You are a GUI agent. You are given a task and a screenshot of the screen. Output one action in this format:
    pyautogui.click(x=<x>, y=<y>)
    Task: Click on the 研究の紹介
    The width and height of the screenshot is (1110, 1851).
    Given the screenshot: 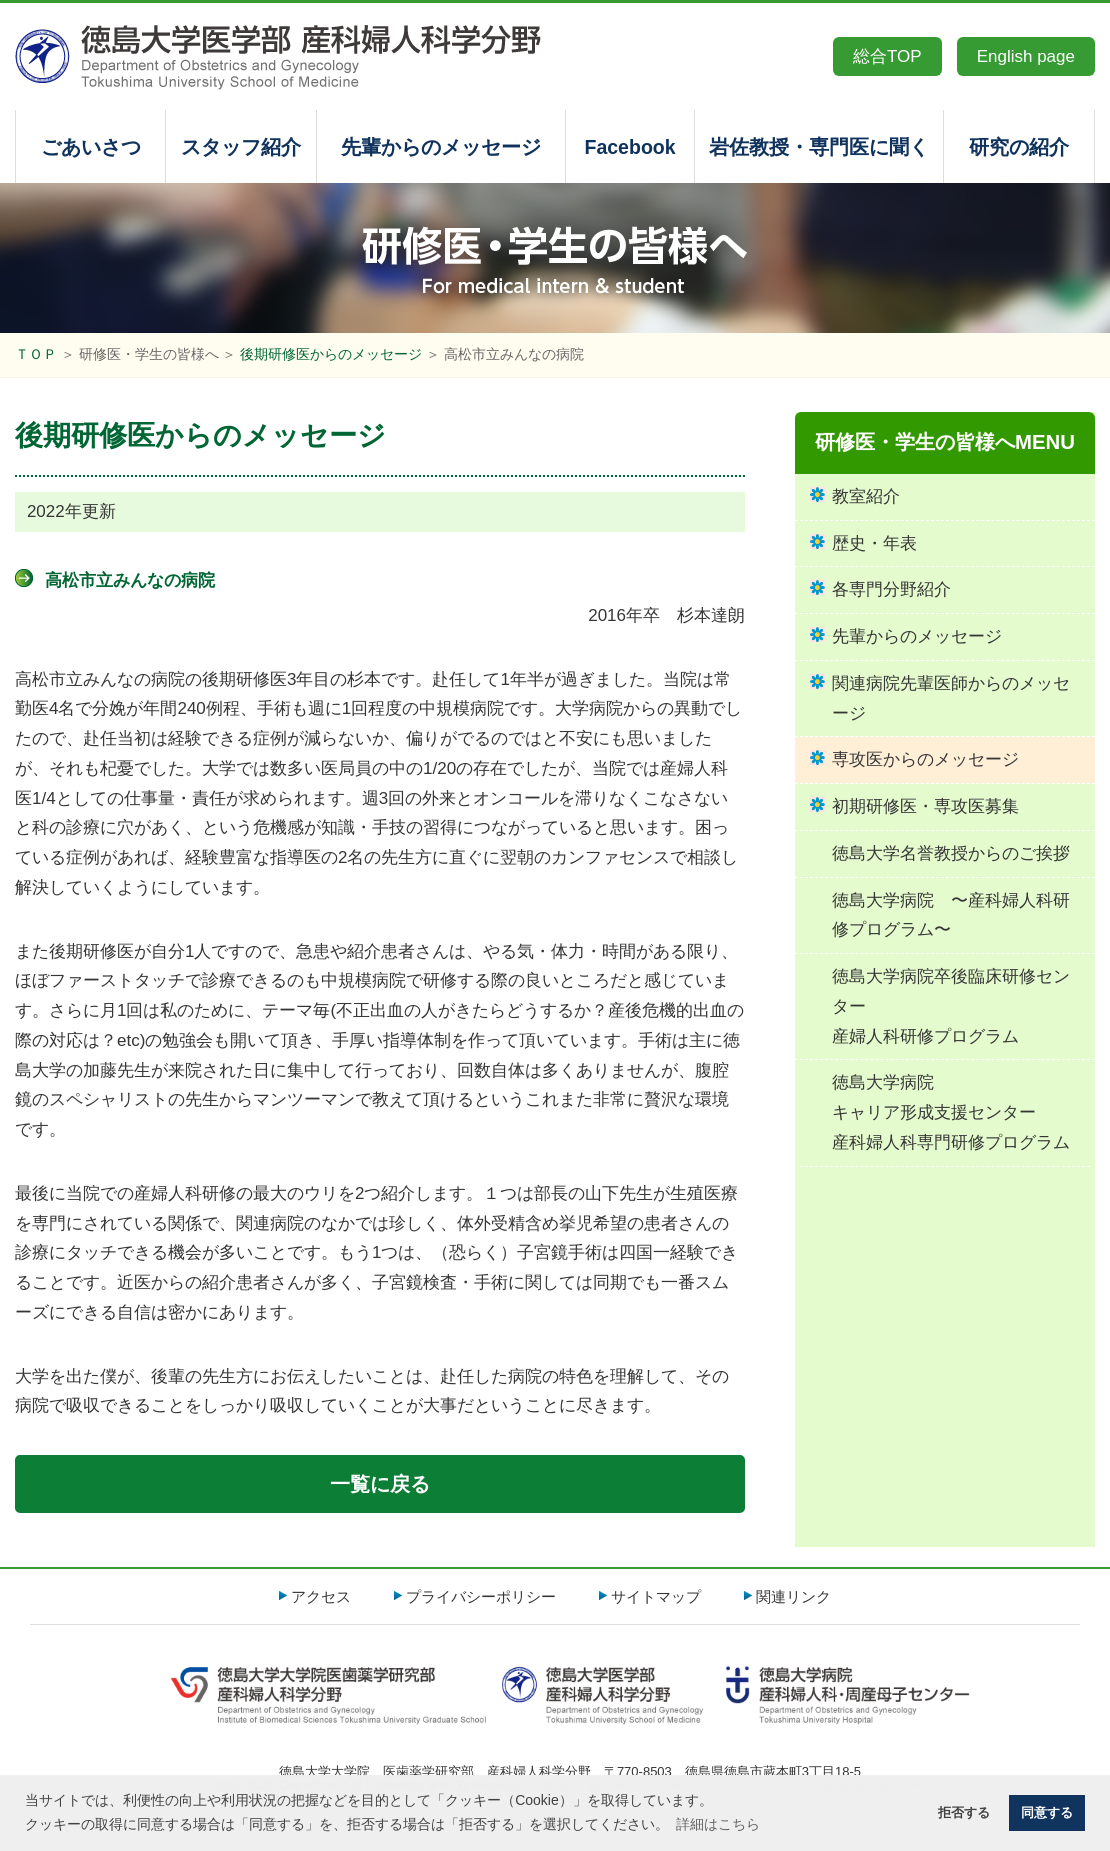 What is the action you would take?
    pyautogui.click(x=1019, y=147)
    